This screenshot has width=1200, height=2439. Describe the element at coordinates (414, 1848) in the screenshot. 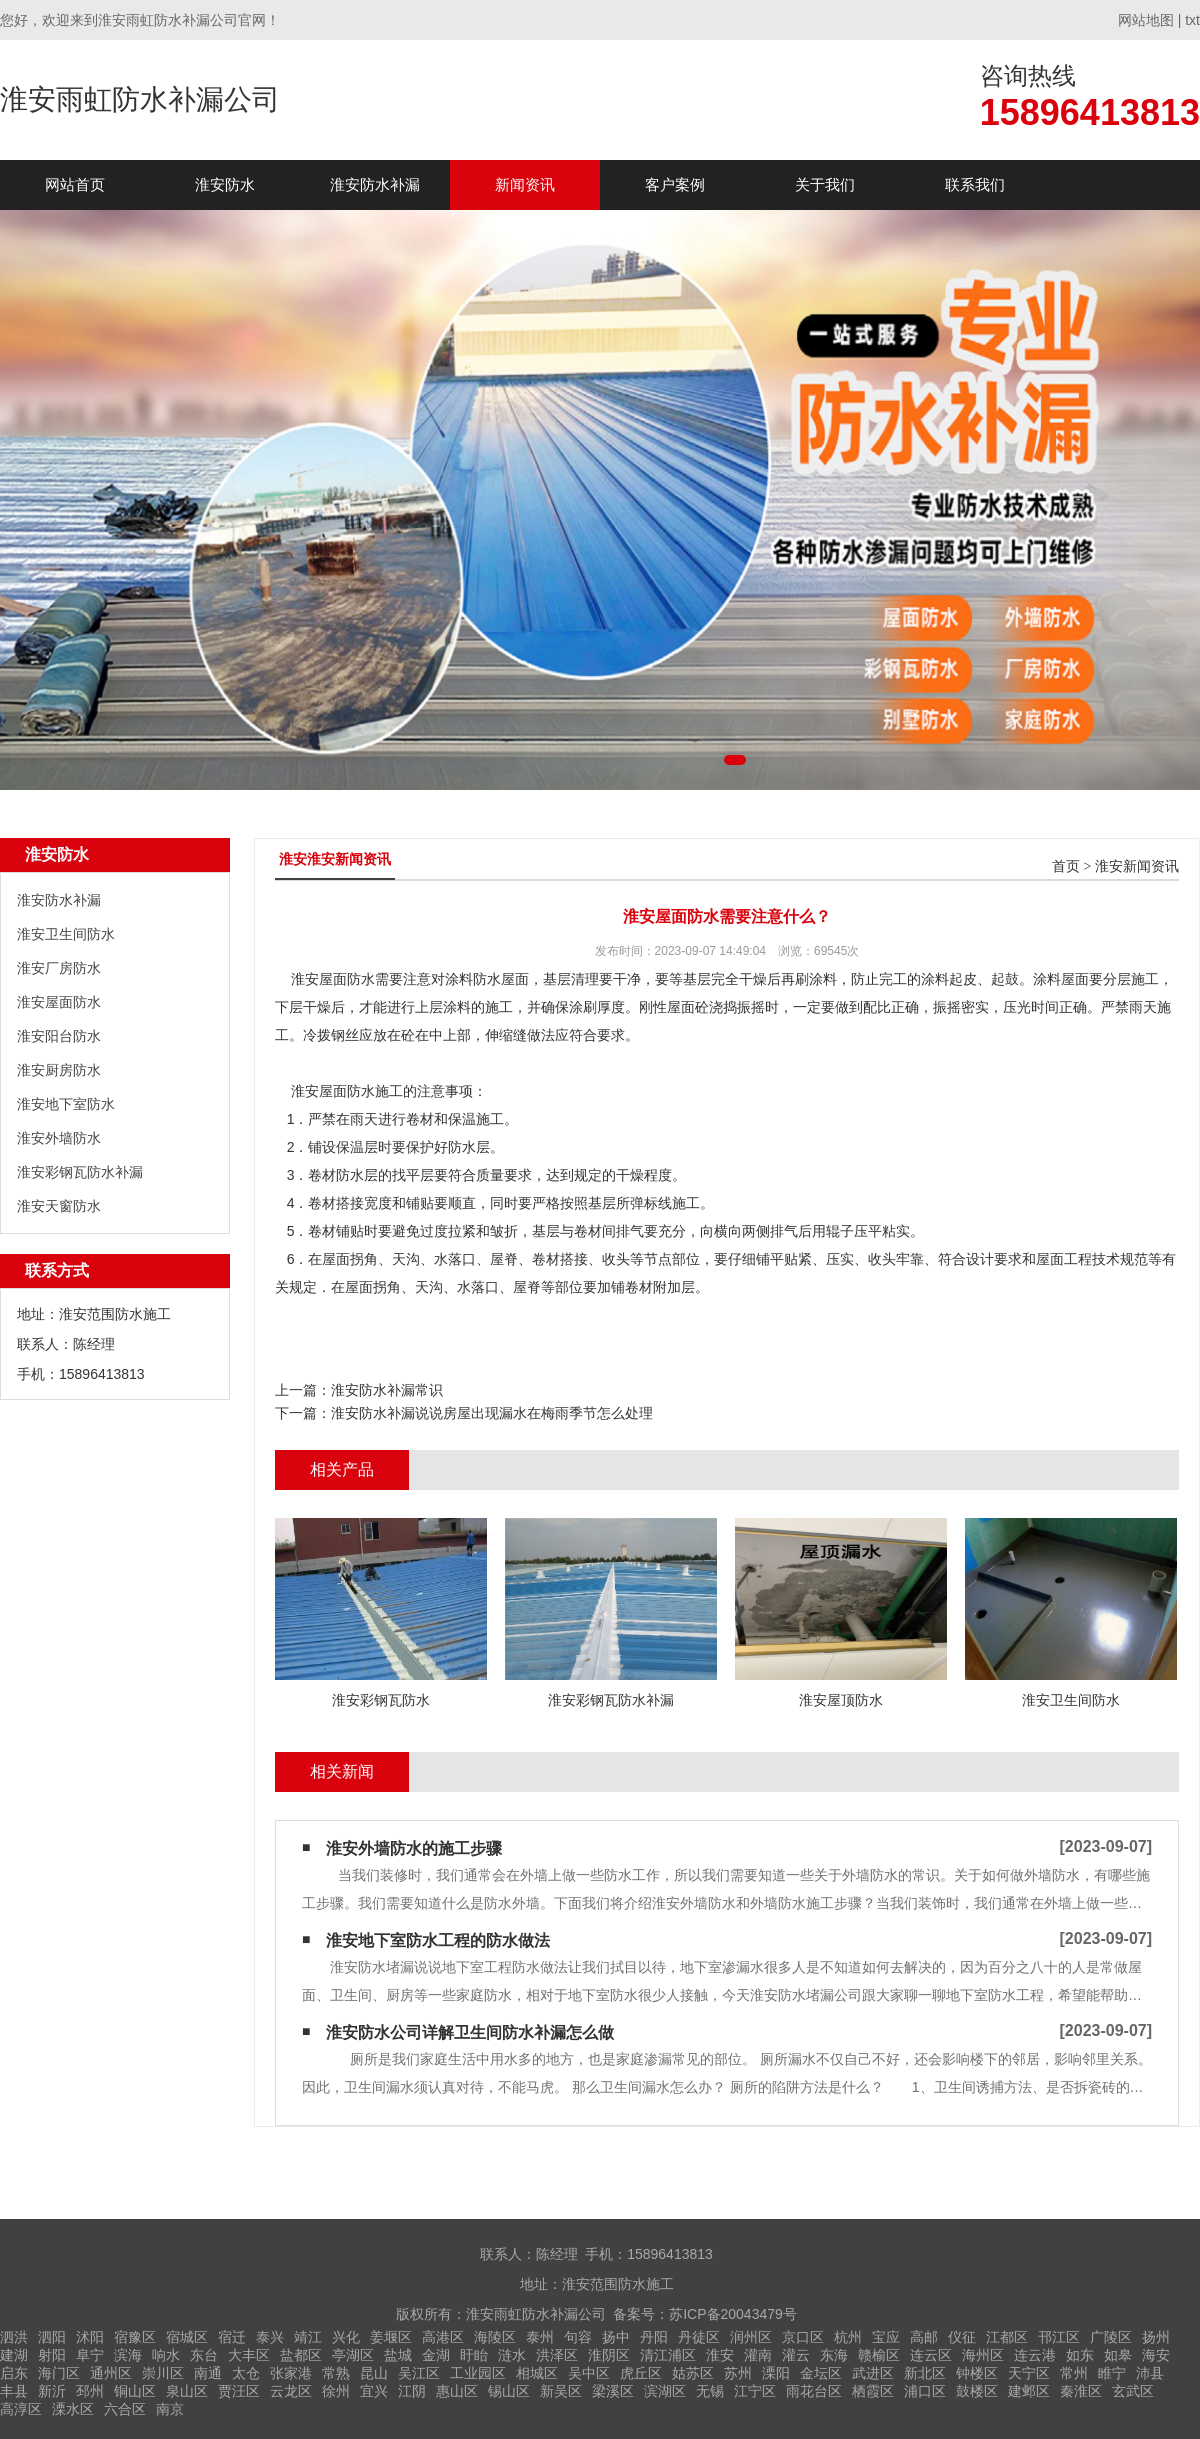

I see `淮安外墙防水的施工步骤` at that location.